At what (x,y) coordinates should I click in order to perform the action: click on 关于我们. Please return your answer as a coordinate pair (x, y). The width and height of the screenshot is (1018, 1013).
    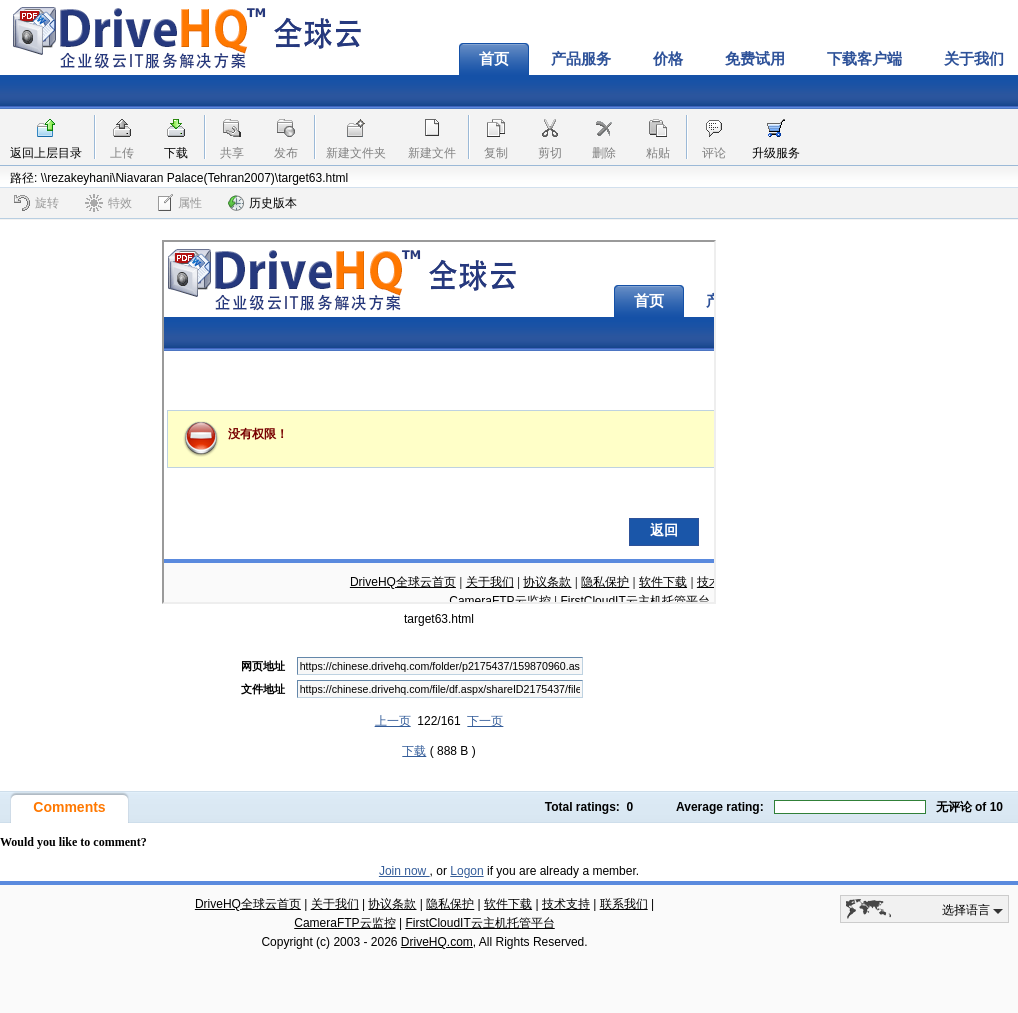
    Looking at the image, I should click on (335, 904).